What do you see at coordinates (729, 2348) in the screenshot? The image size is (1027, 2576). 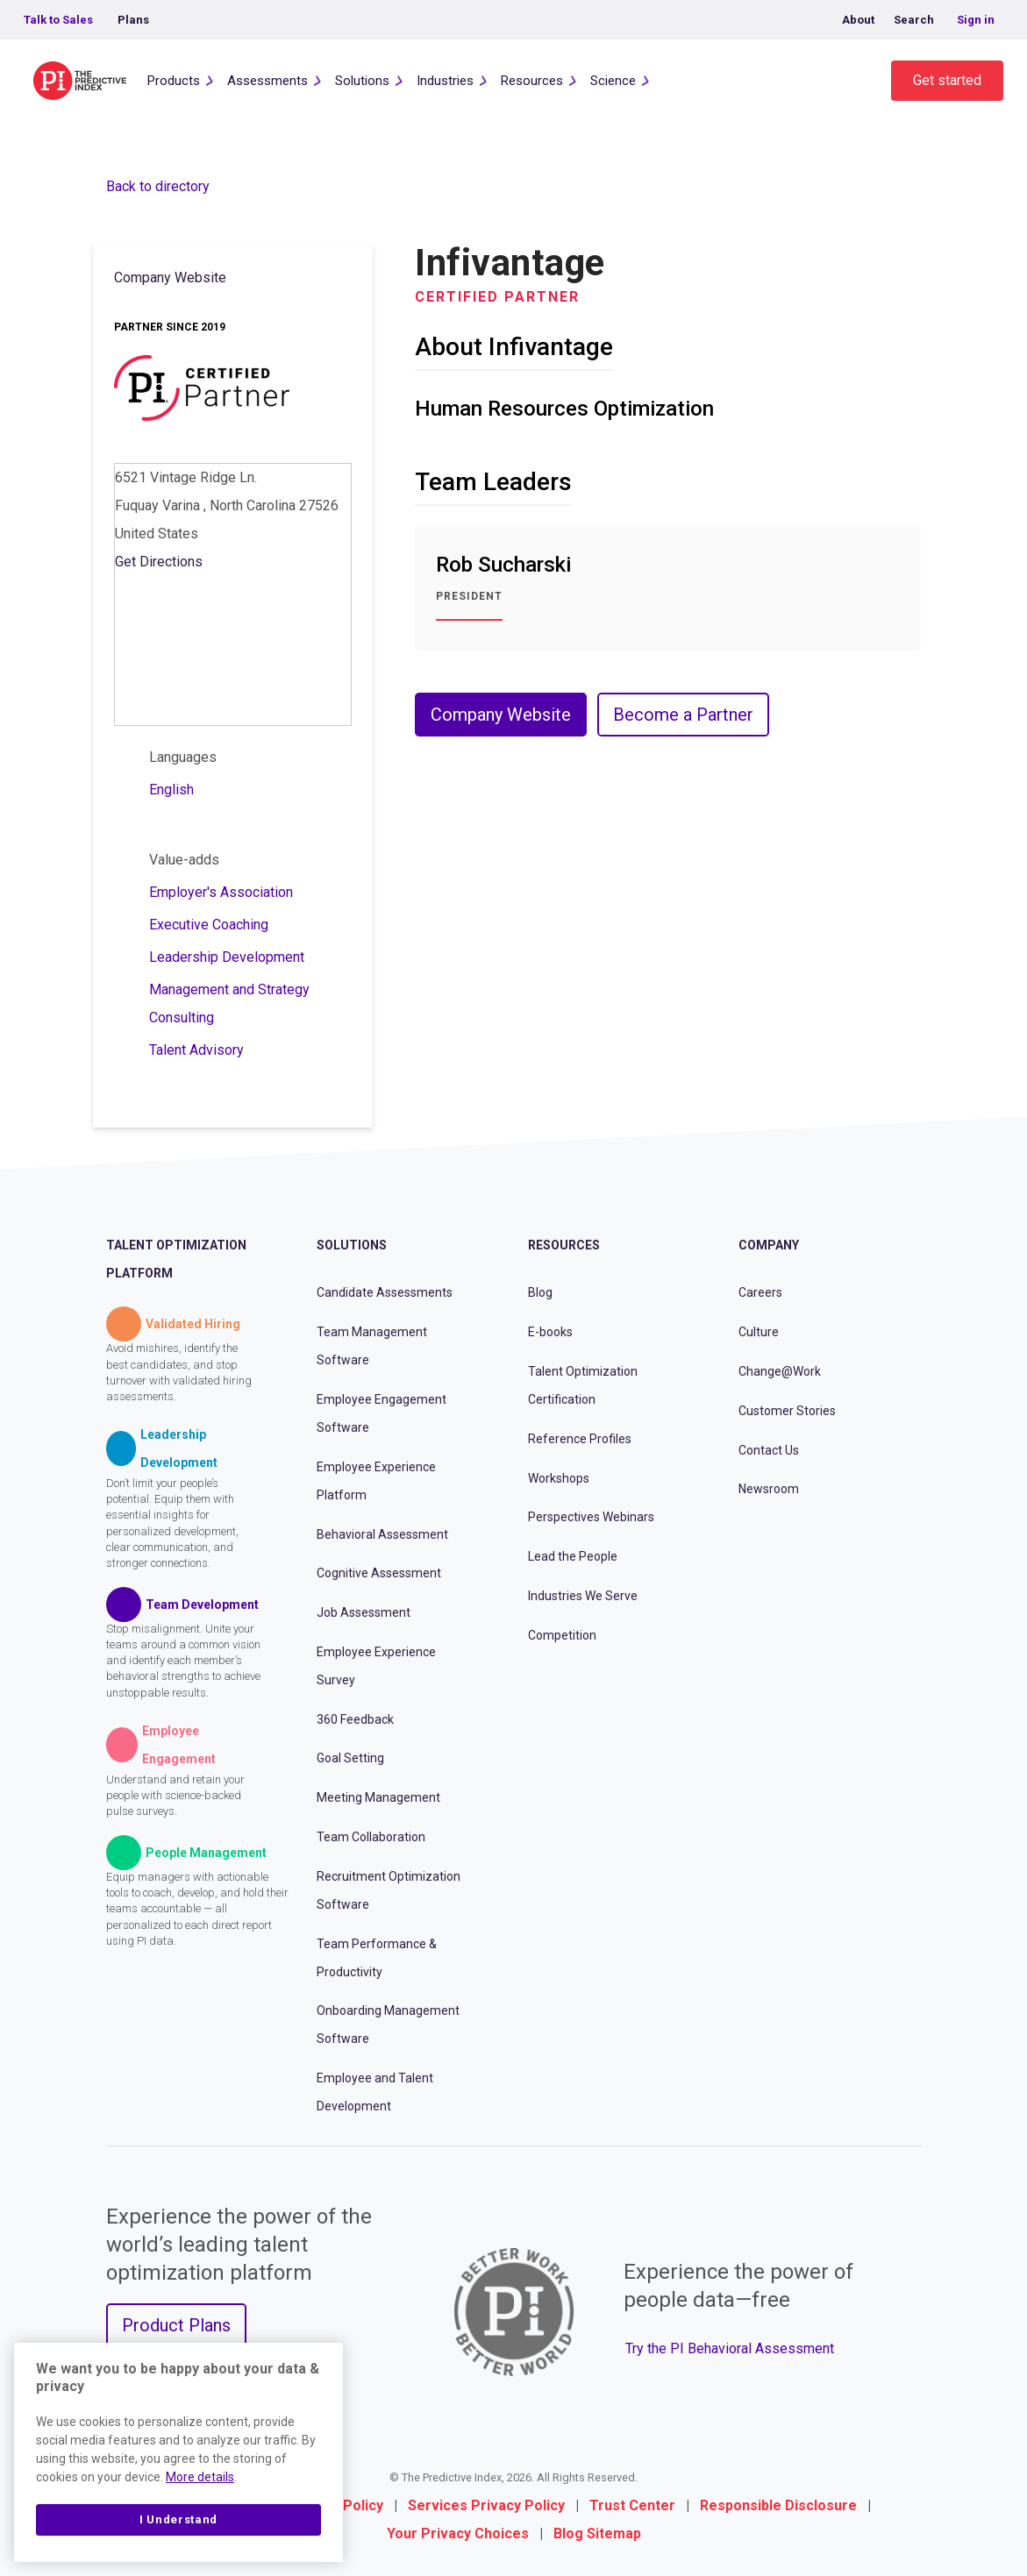 I see `Try the PI Behavioral Assessment` at bounding box center [729, 2348].